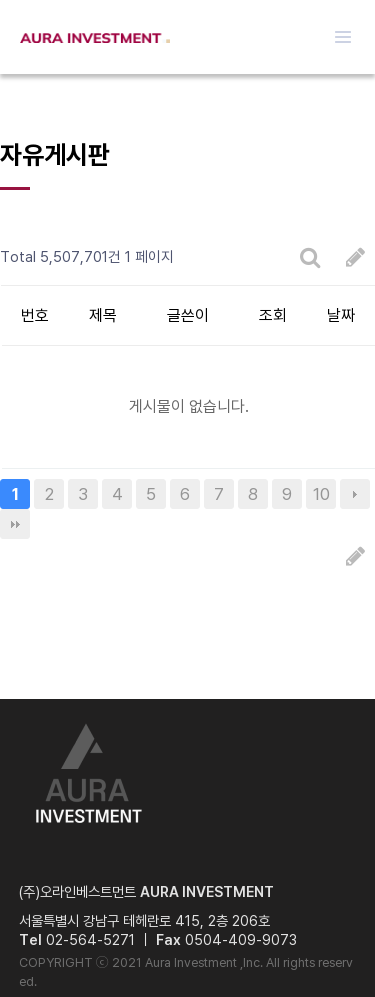  Describe the element at coordinates (343, 37) in the screenshot. I see `메뉴열기` at that location.